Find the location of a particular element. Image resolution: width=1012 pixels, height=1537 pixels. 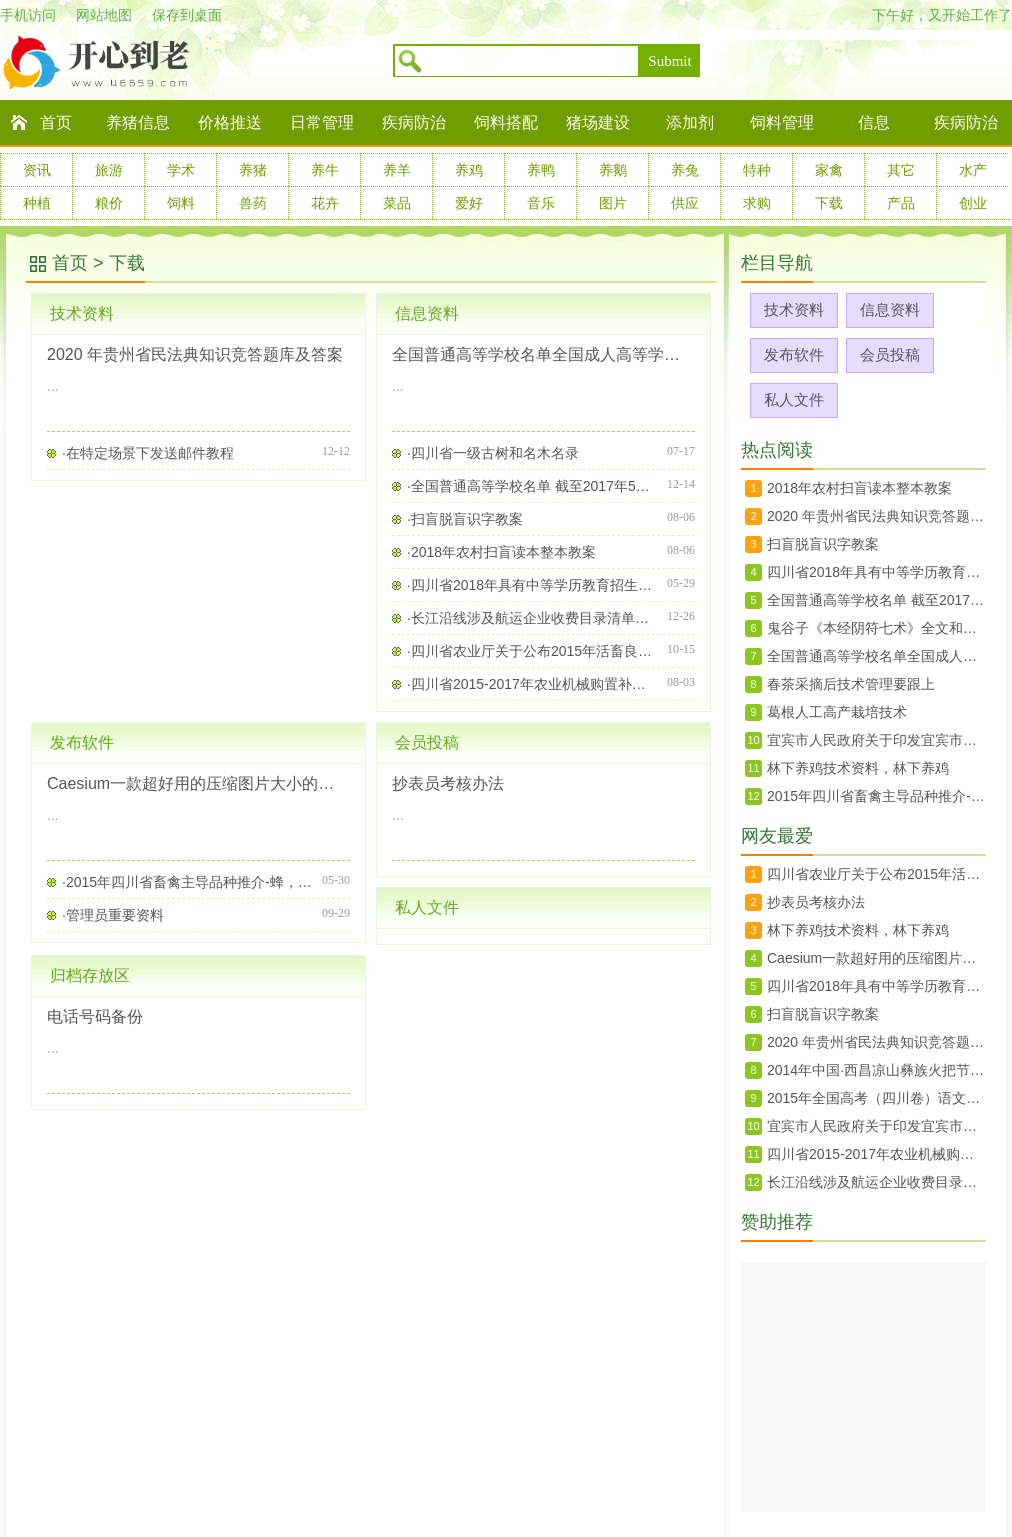

2015年全国高考（四川卷）语文试题 is located at coordinates (876, 1098).